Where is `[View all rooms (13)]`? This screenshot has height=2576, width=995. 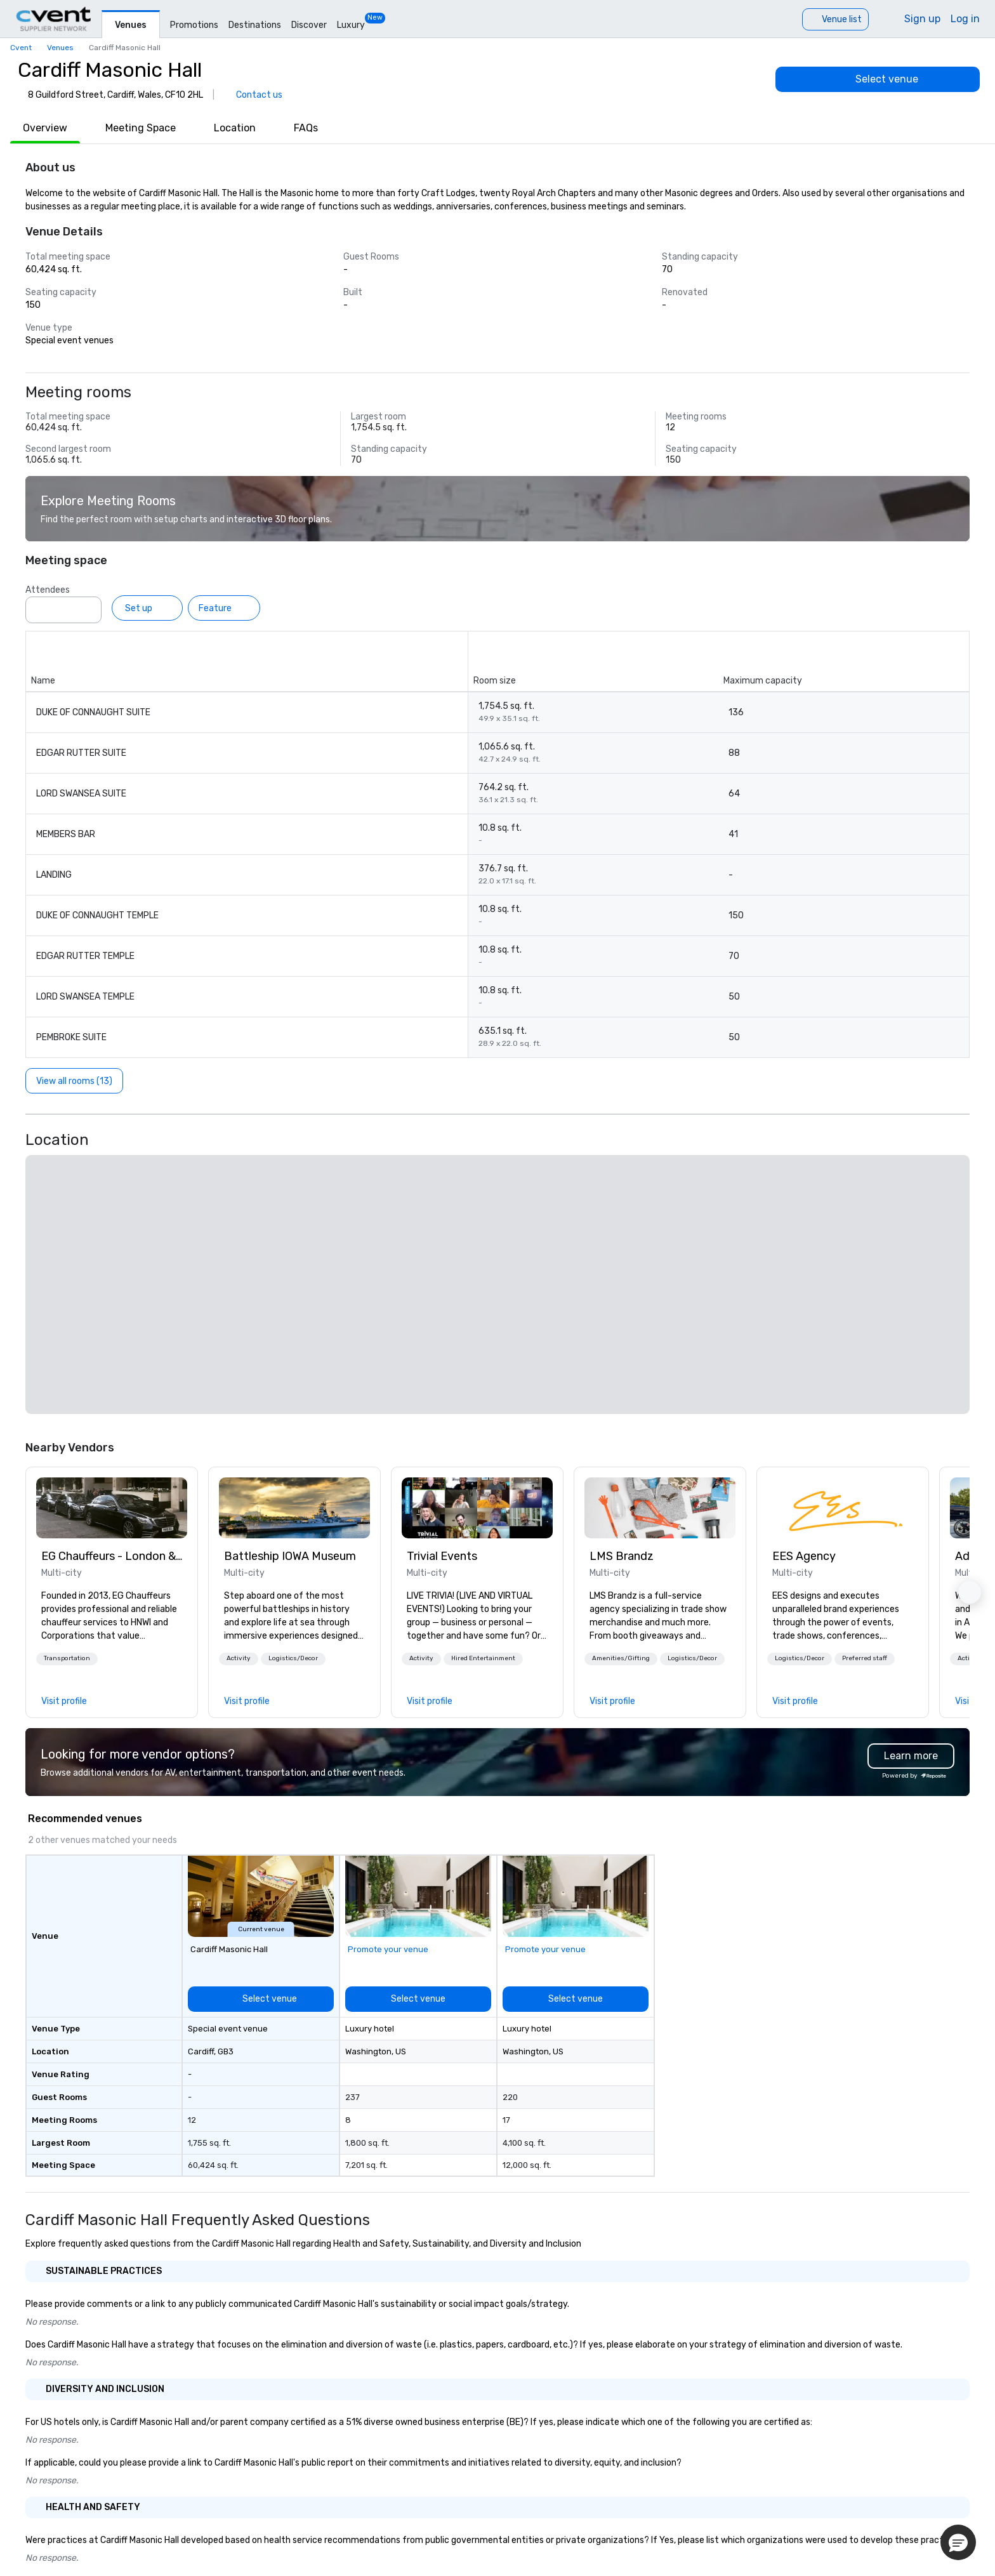 [View all rooms (13)] is located at coordinates (74, 1080).